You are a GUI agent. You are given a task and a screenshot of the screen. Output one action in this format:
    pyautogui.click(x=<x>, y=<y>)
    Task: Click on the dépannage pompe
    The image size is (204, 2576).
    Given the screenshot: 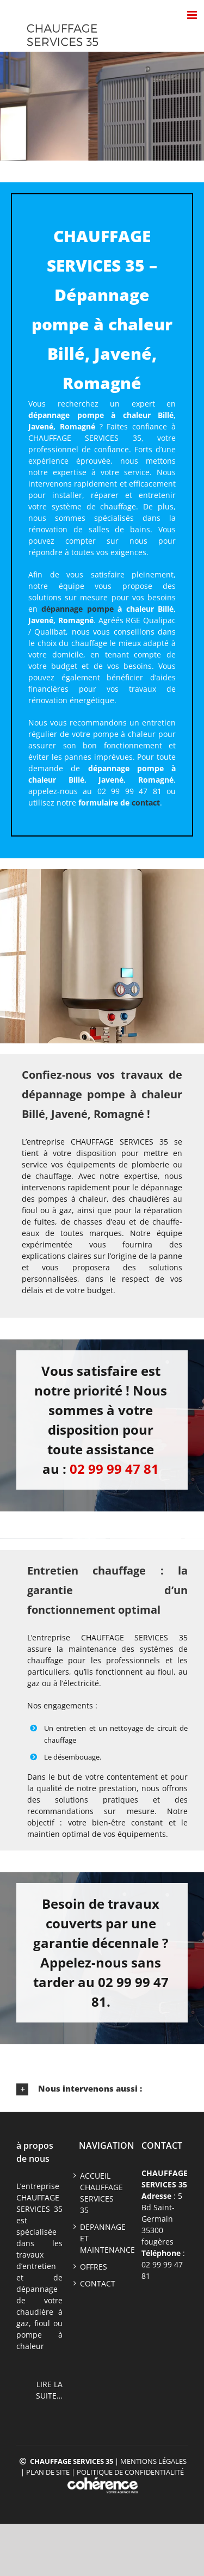 What is the action you would take?
    pyautogui.click(x=77, y=609)
    